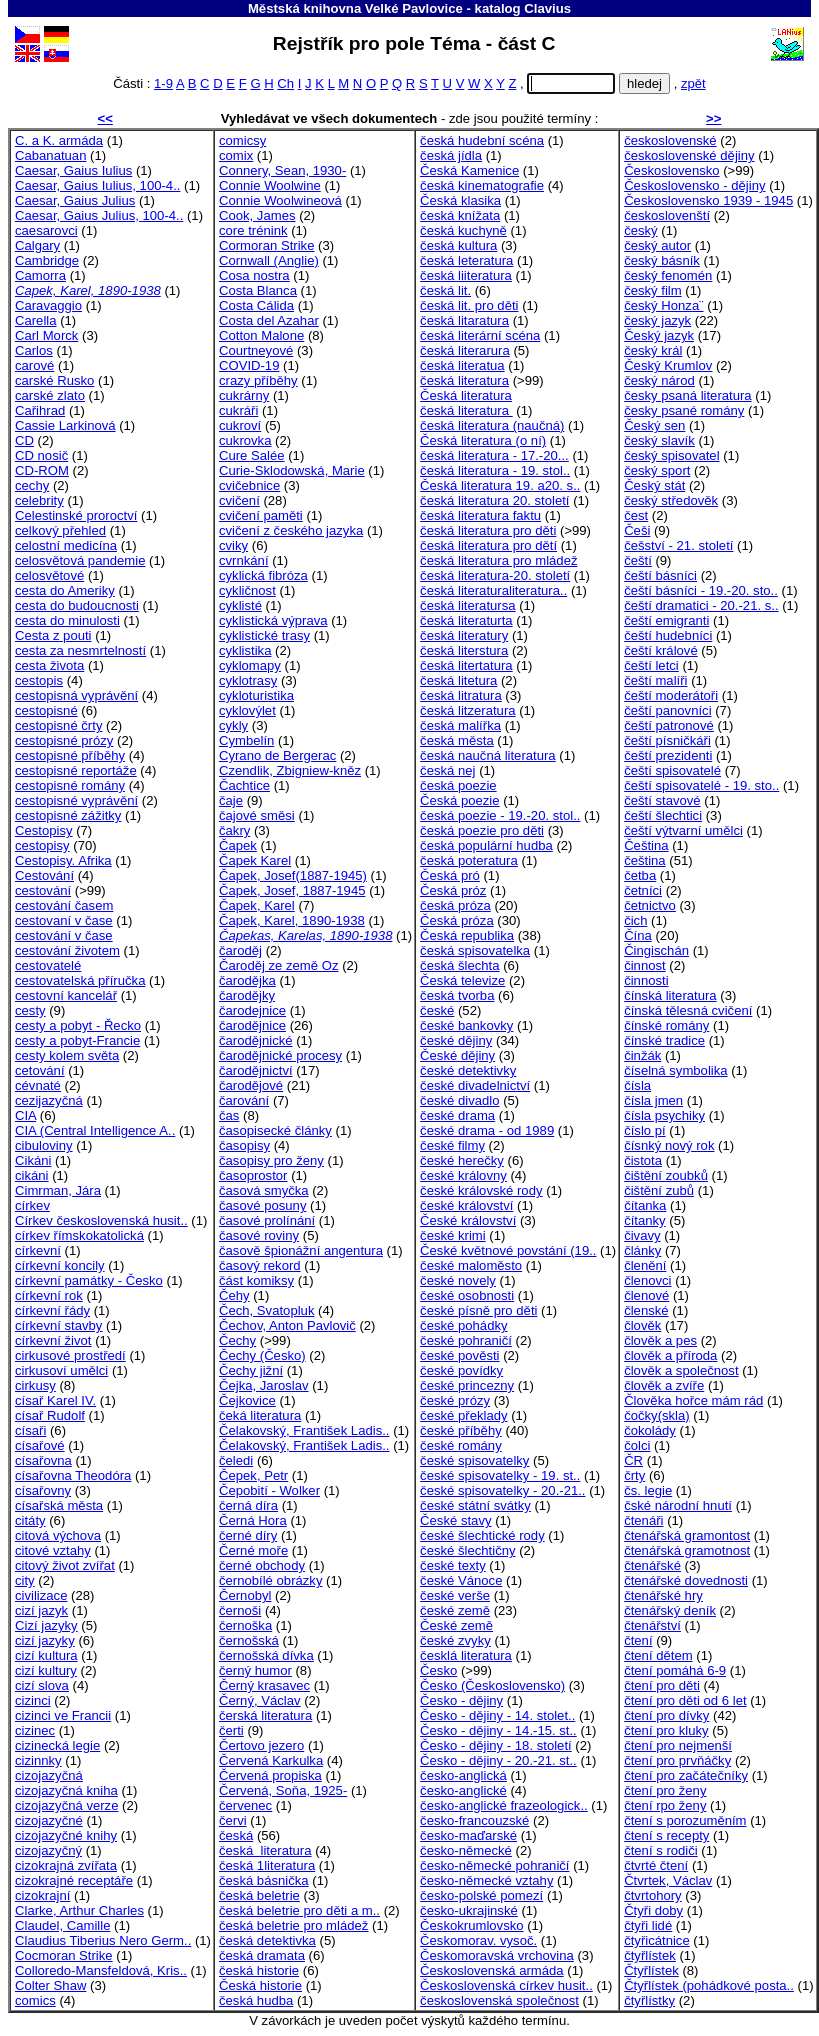 Image resolution: width=819 pixels, height=2036 pixels. I want to click on část komiksy, so click(256, 1280).